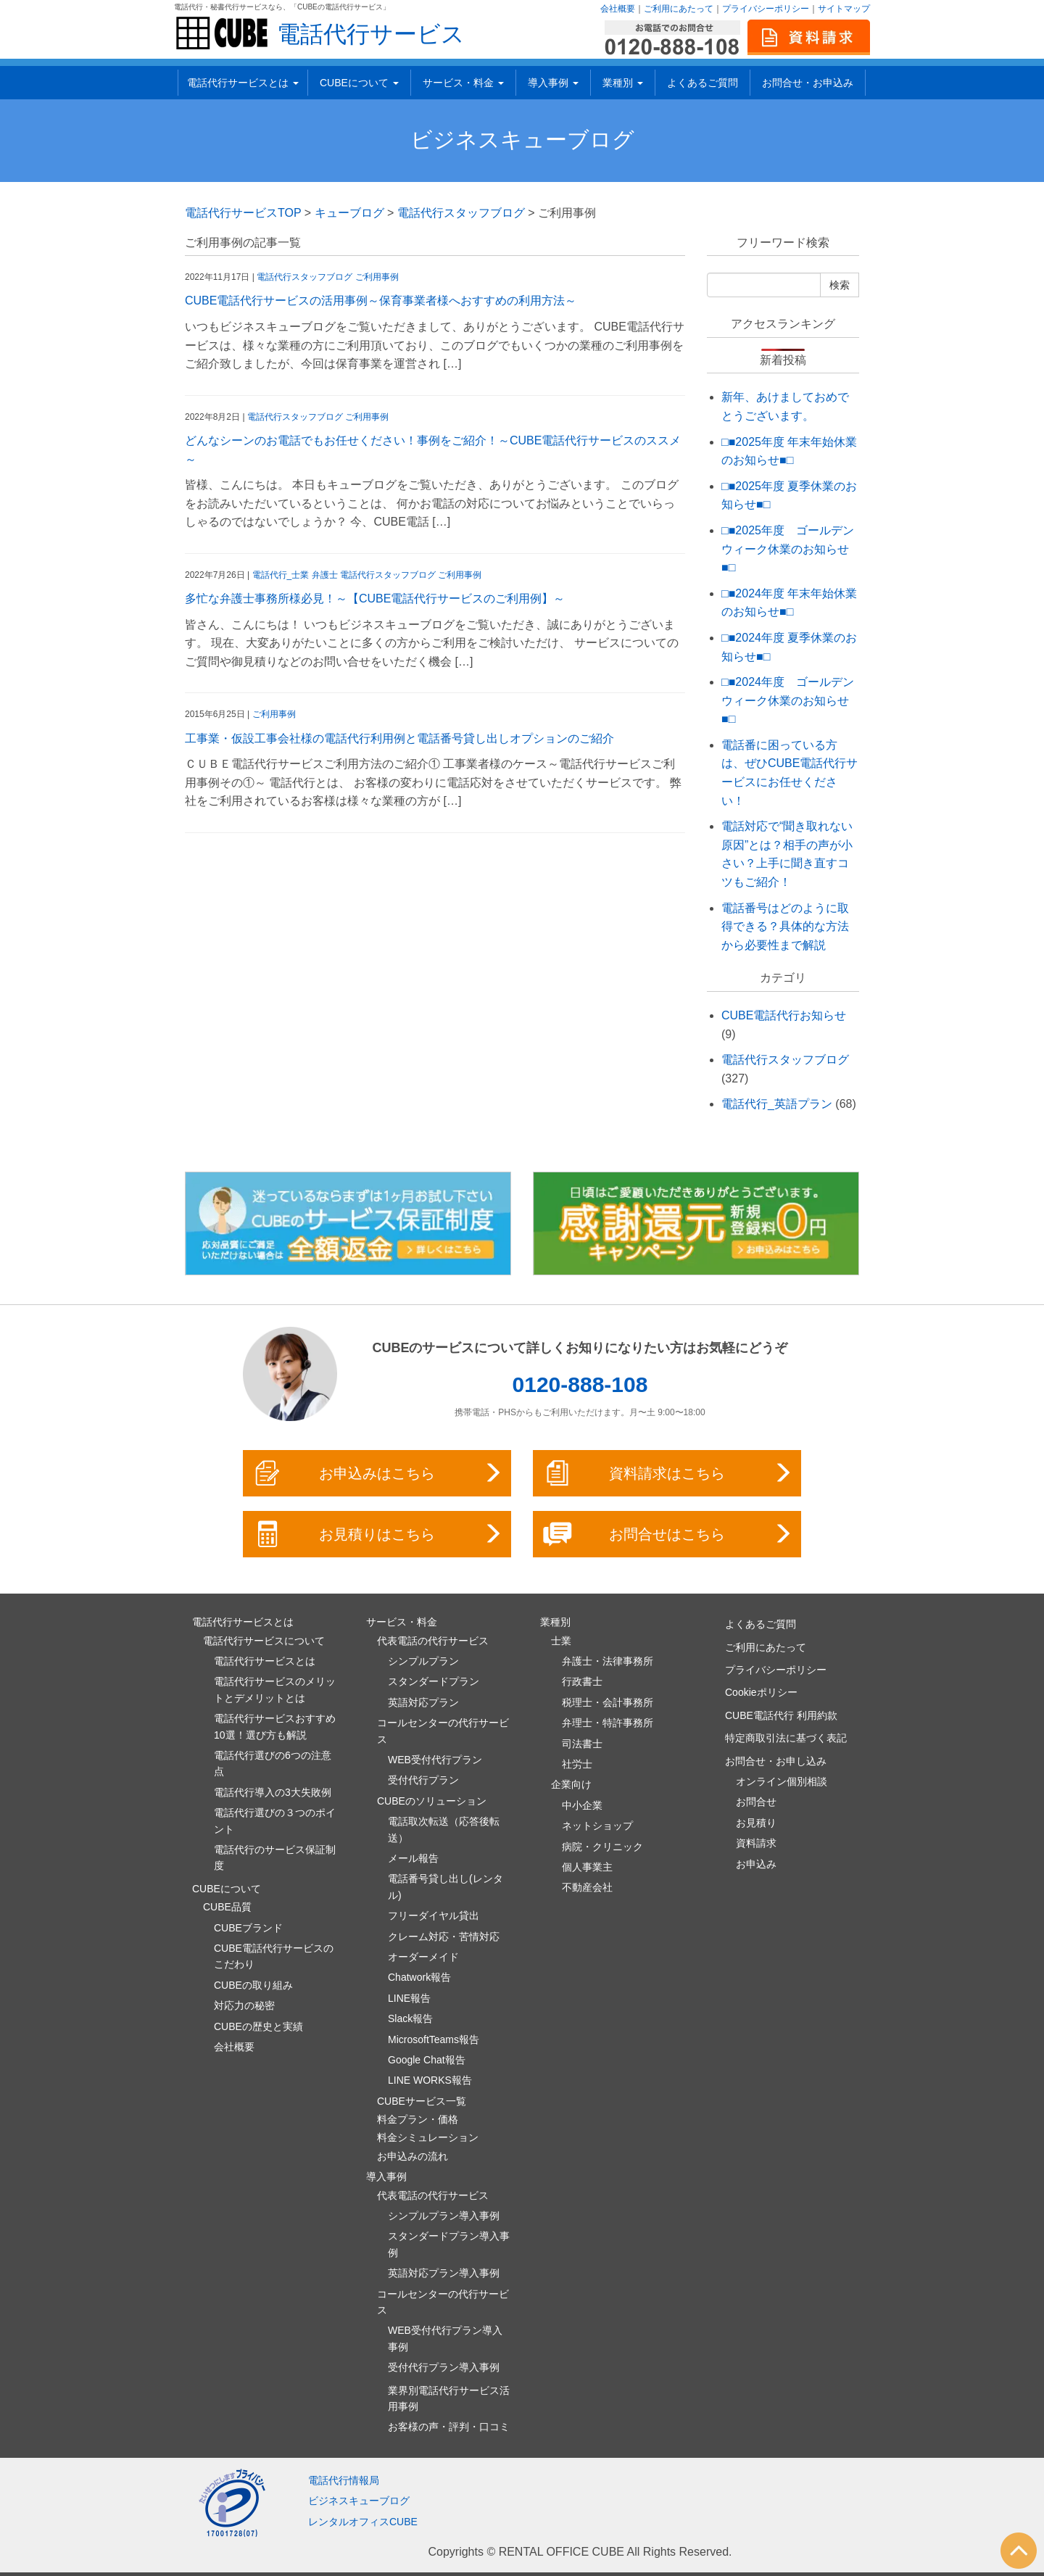  Describe the element at coordinates (785, 926) in the screenshot. I see `電話番号はどのように取得できる？具体的な方法から必要性まで解説` at that location.